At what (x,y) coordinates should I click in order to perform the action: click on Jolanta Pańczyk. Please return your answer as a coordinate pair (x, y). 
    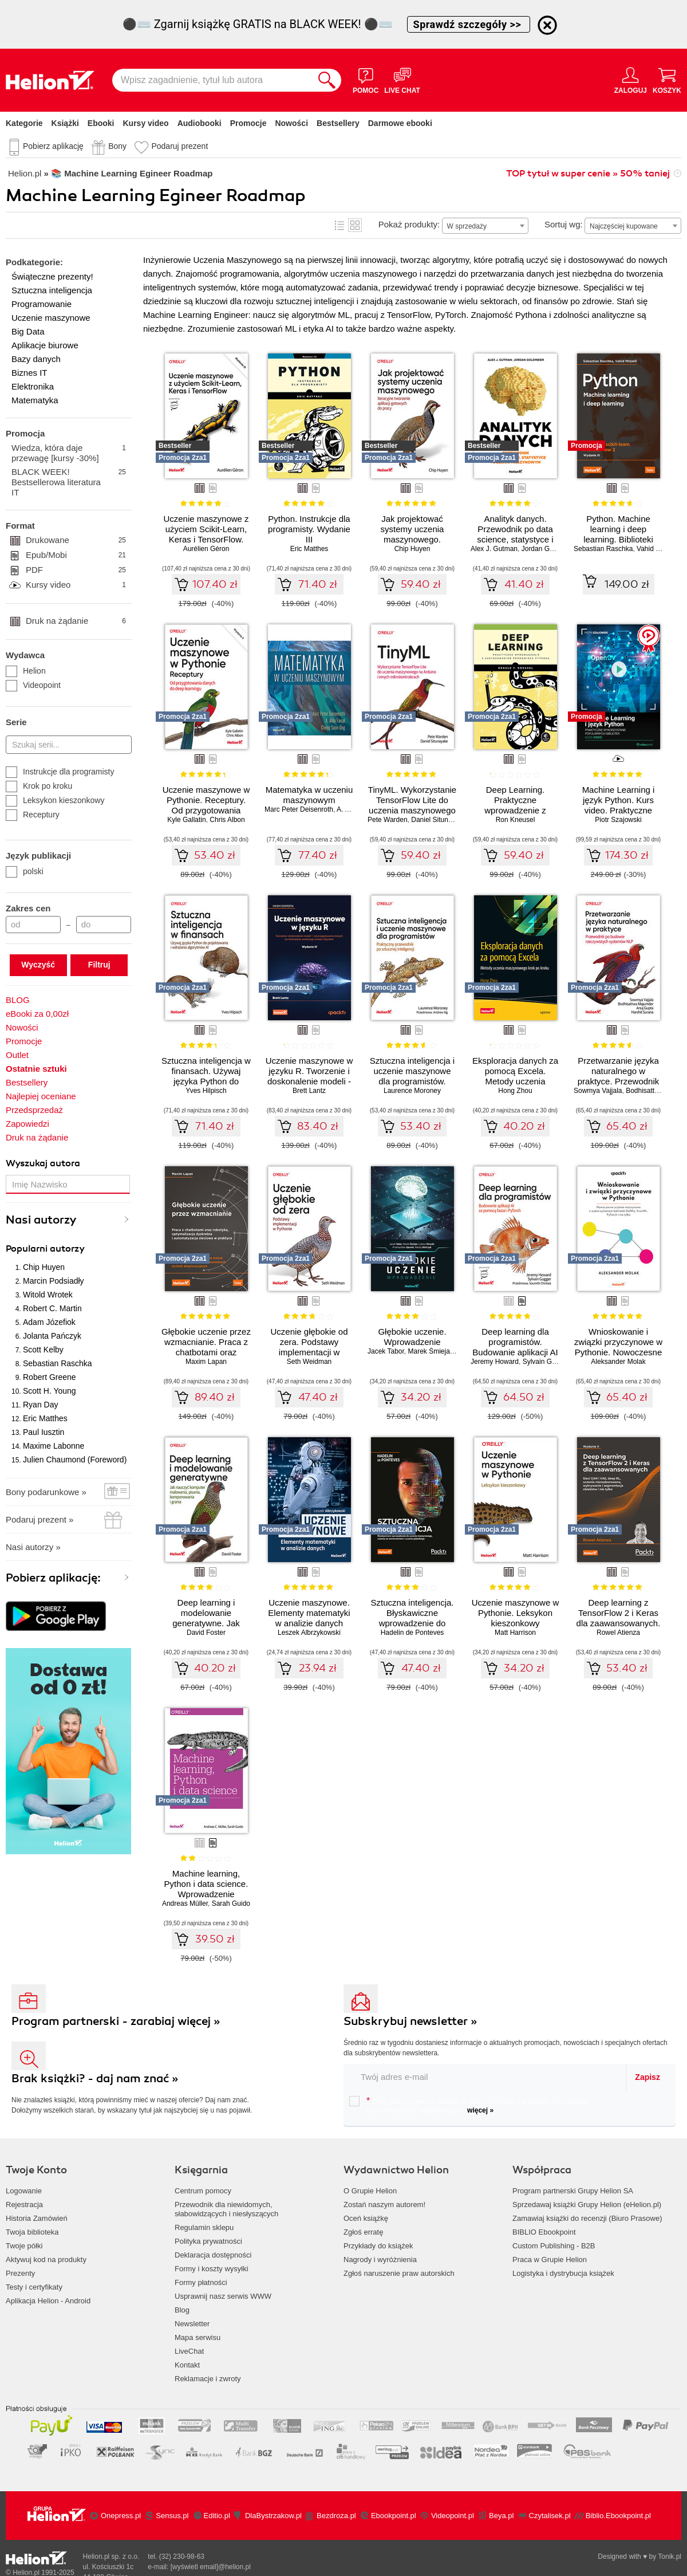
    Looking at the image, I should click on (52, 1335).